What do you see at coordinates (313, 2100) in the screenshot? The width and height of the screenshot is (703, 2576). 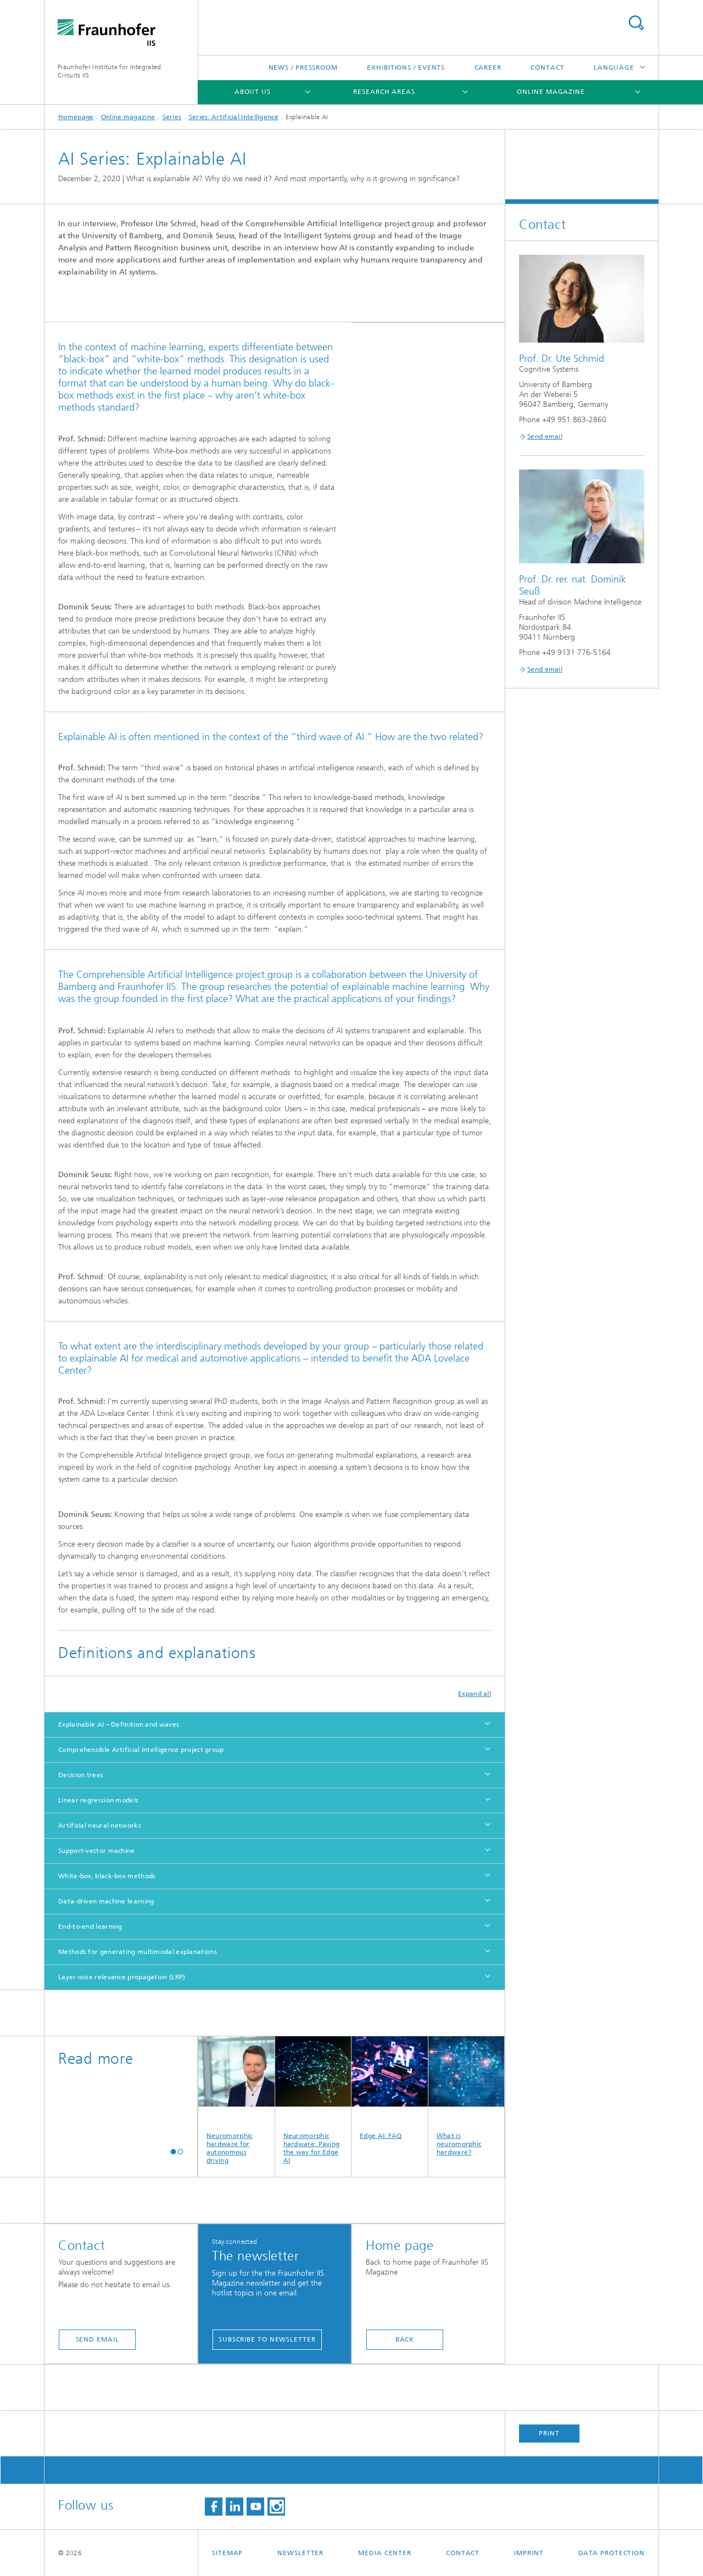 I see `Neuromorphic hardware: Paving the way for Edge AI` at bounding box center [313, 2100].